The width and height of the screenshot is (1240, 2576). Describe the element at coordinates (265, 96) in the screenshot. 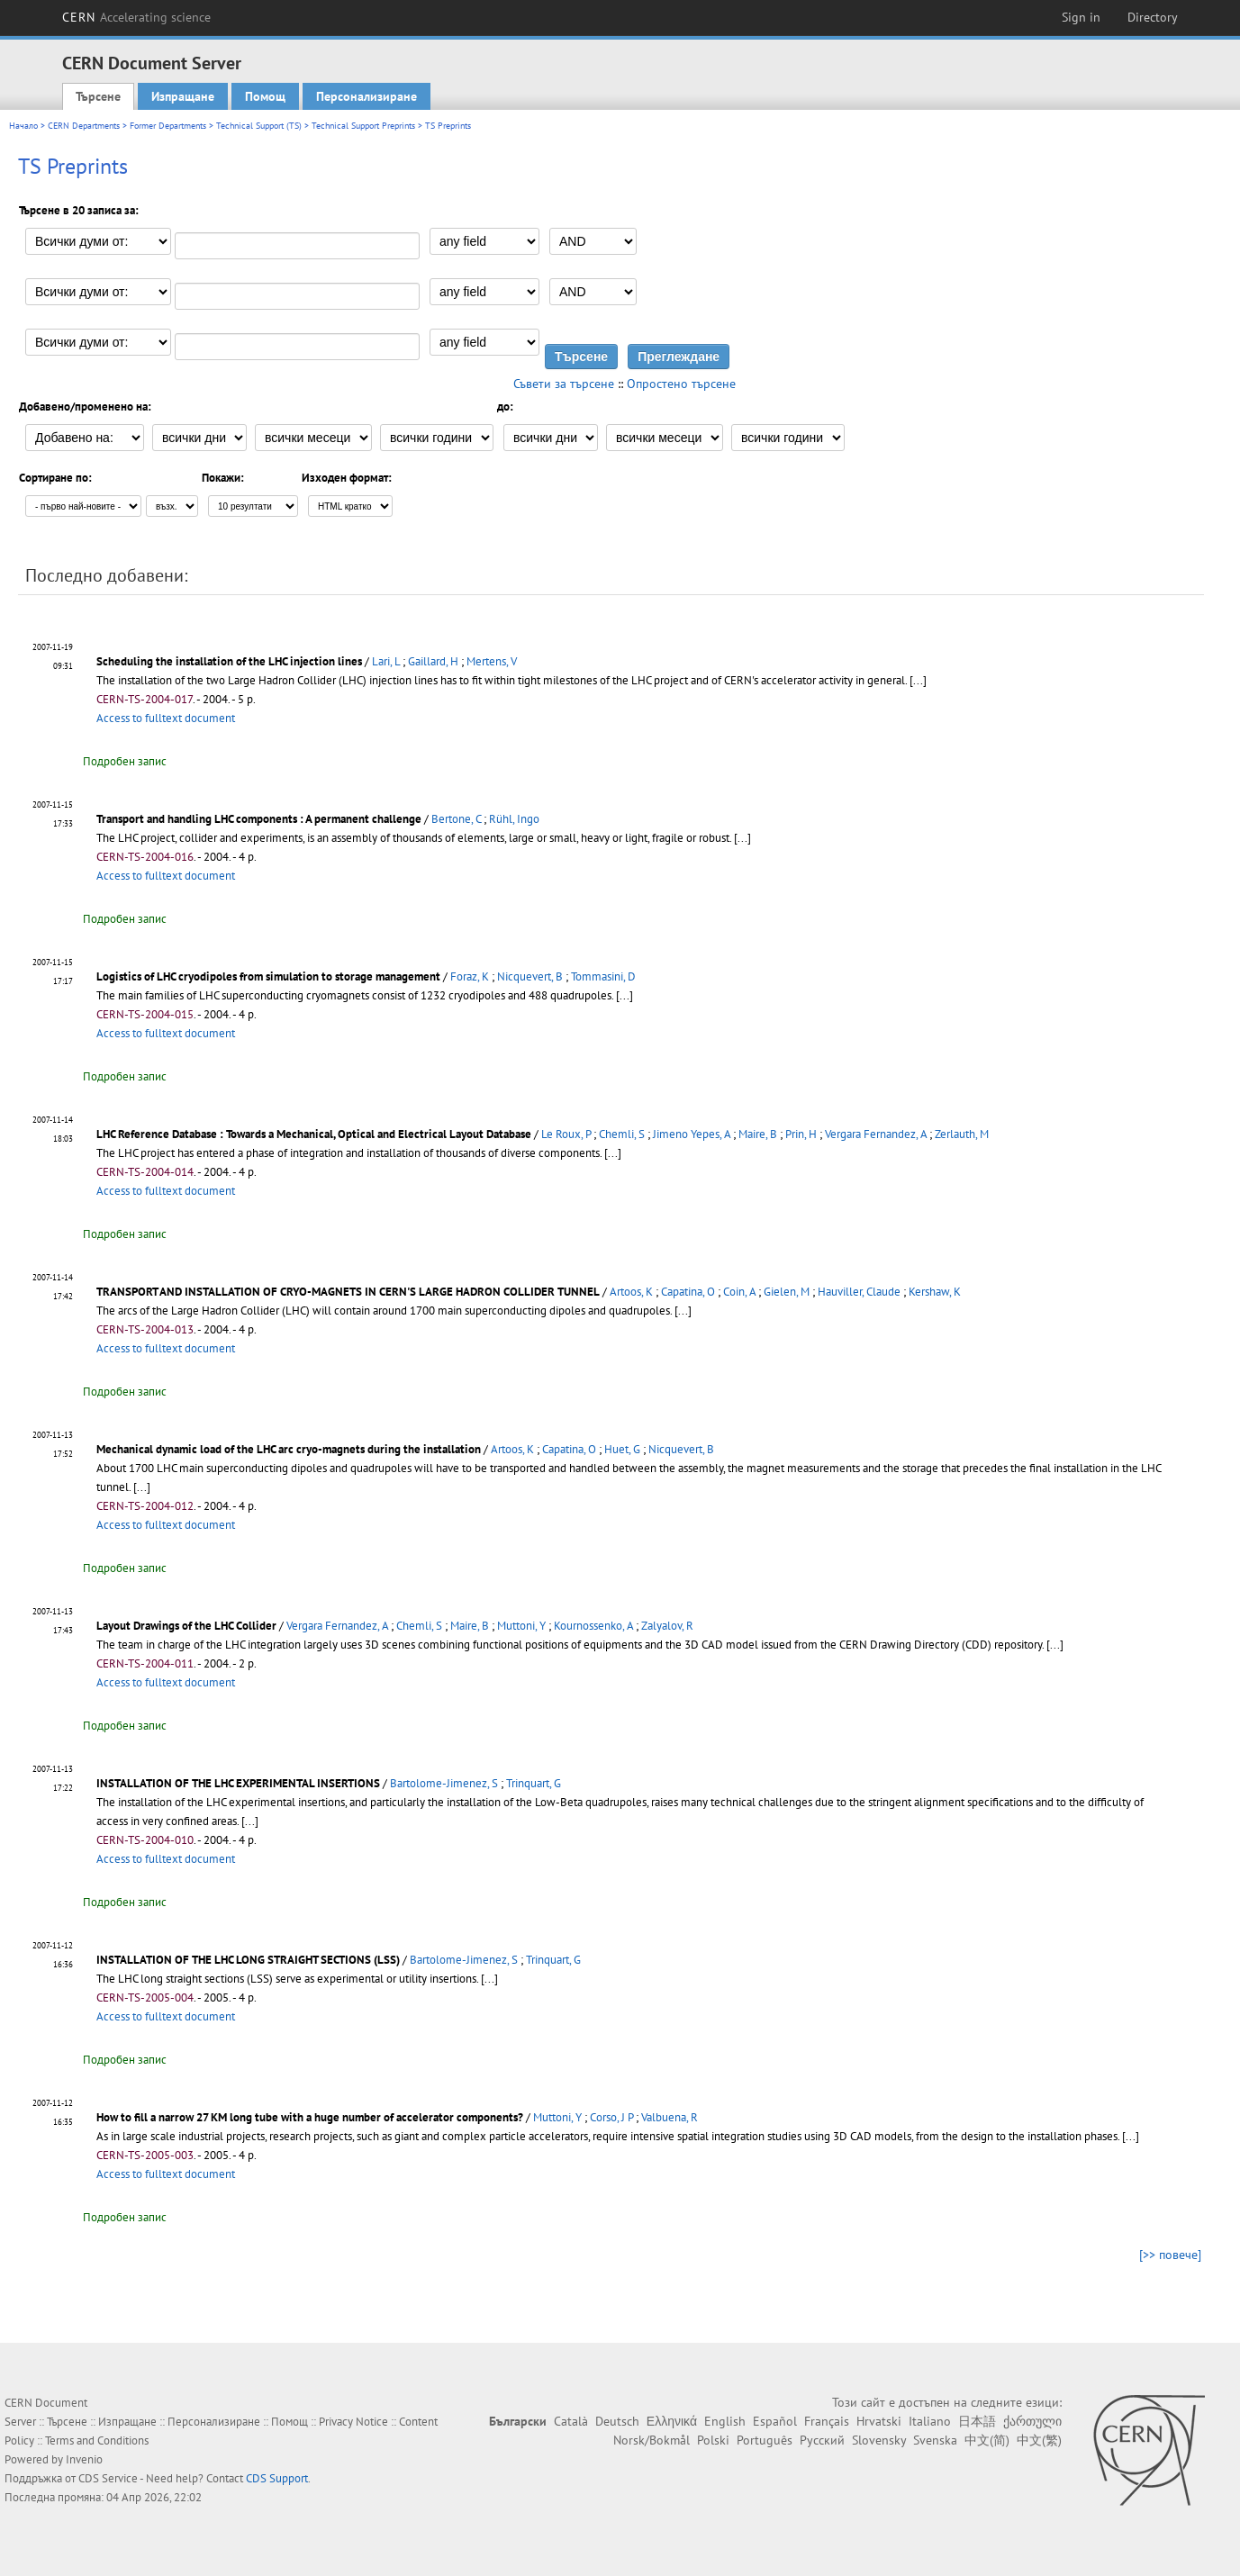

I see `Помощ` at that location.